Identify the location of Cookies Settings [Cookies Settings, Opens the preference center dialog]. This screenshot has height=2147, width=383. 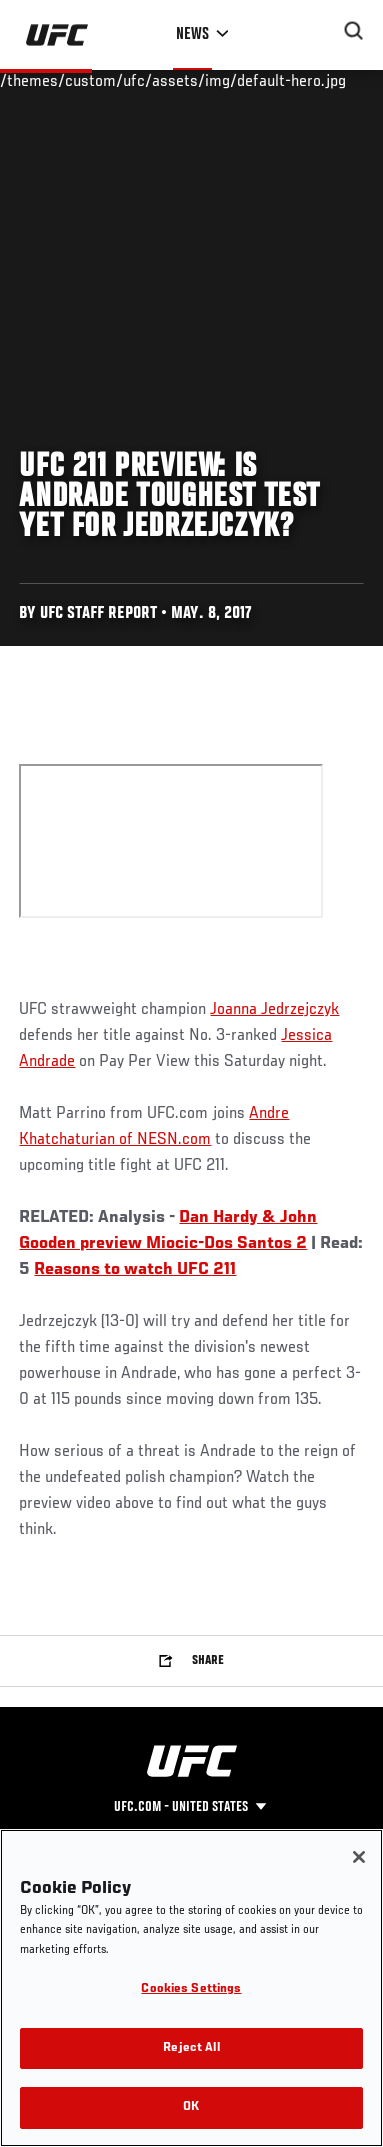
(191, 1989).